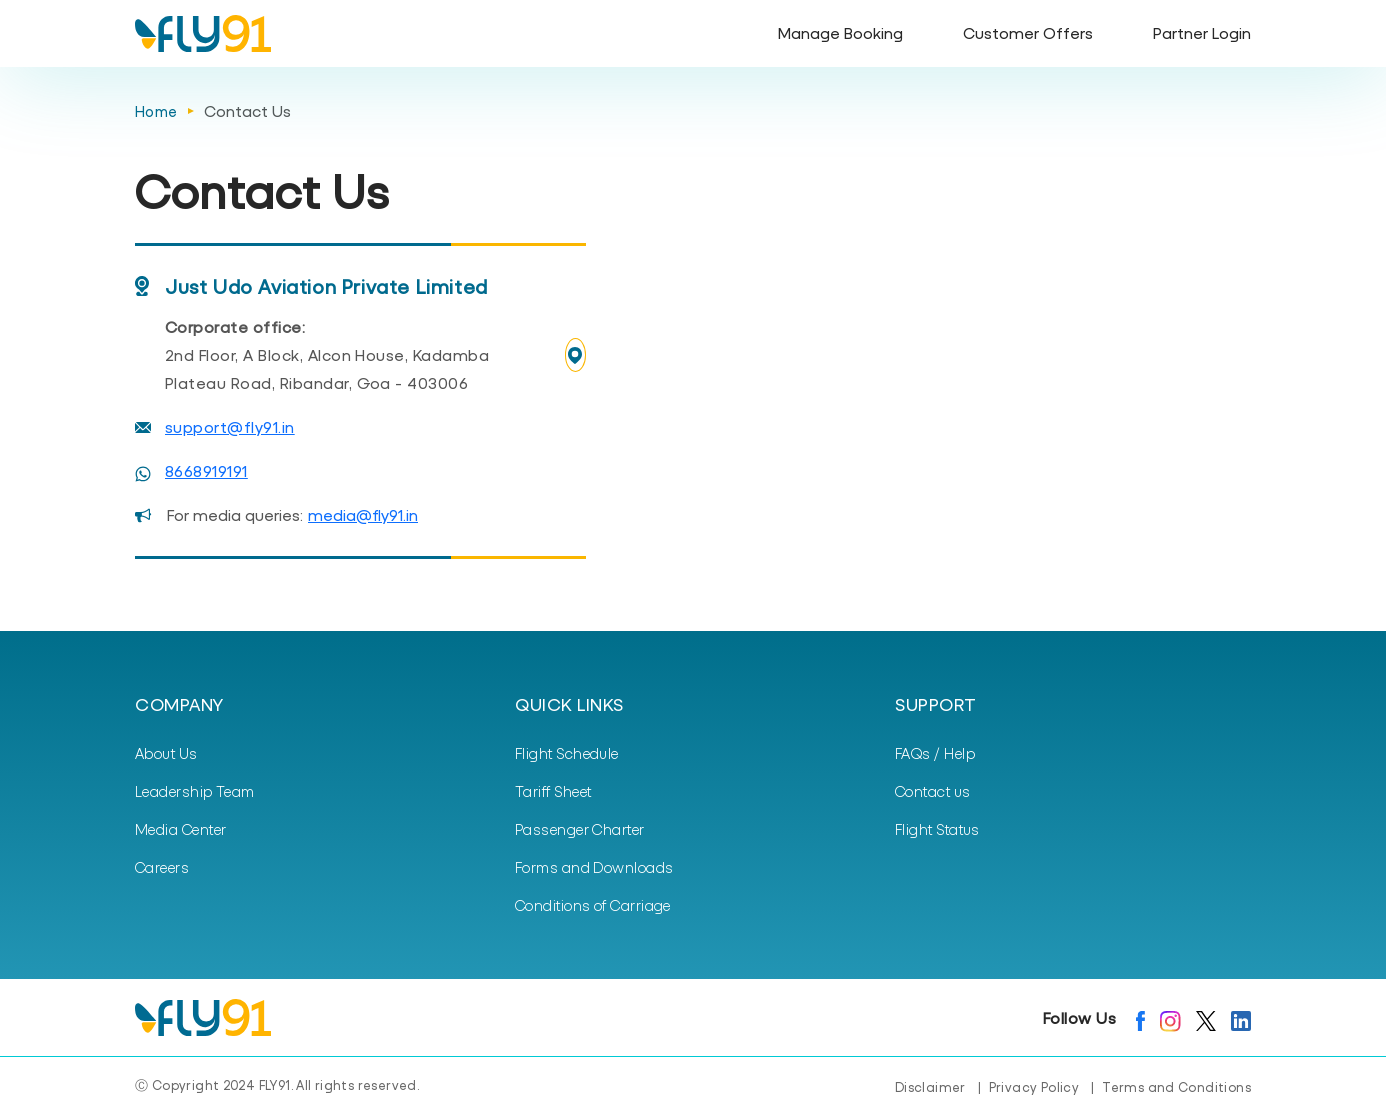 The height and width of the screenshot is (1100, 1386). I want to click on Home, so click(156, 111).